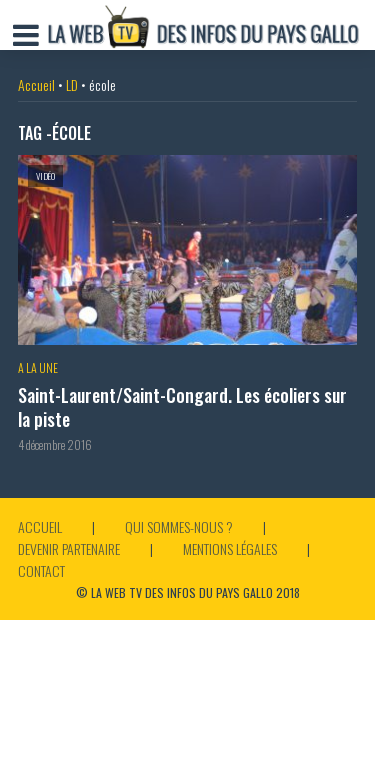 Image resolution: width=375 pixels, height=770 pixels. What do you see at coordinates (230, 548) in the screenshot?
I see `Mentions légales` at bounding box center [230, 548].